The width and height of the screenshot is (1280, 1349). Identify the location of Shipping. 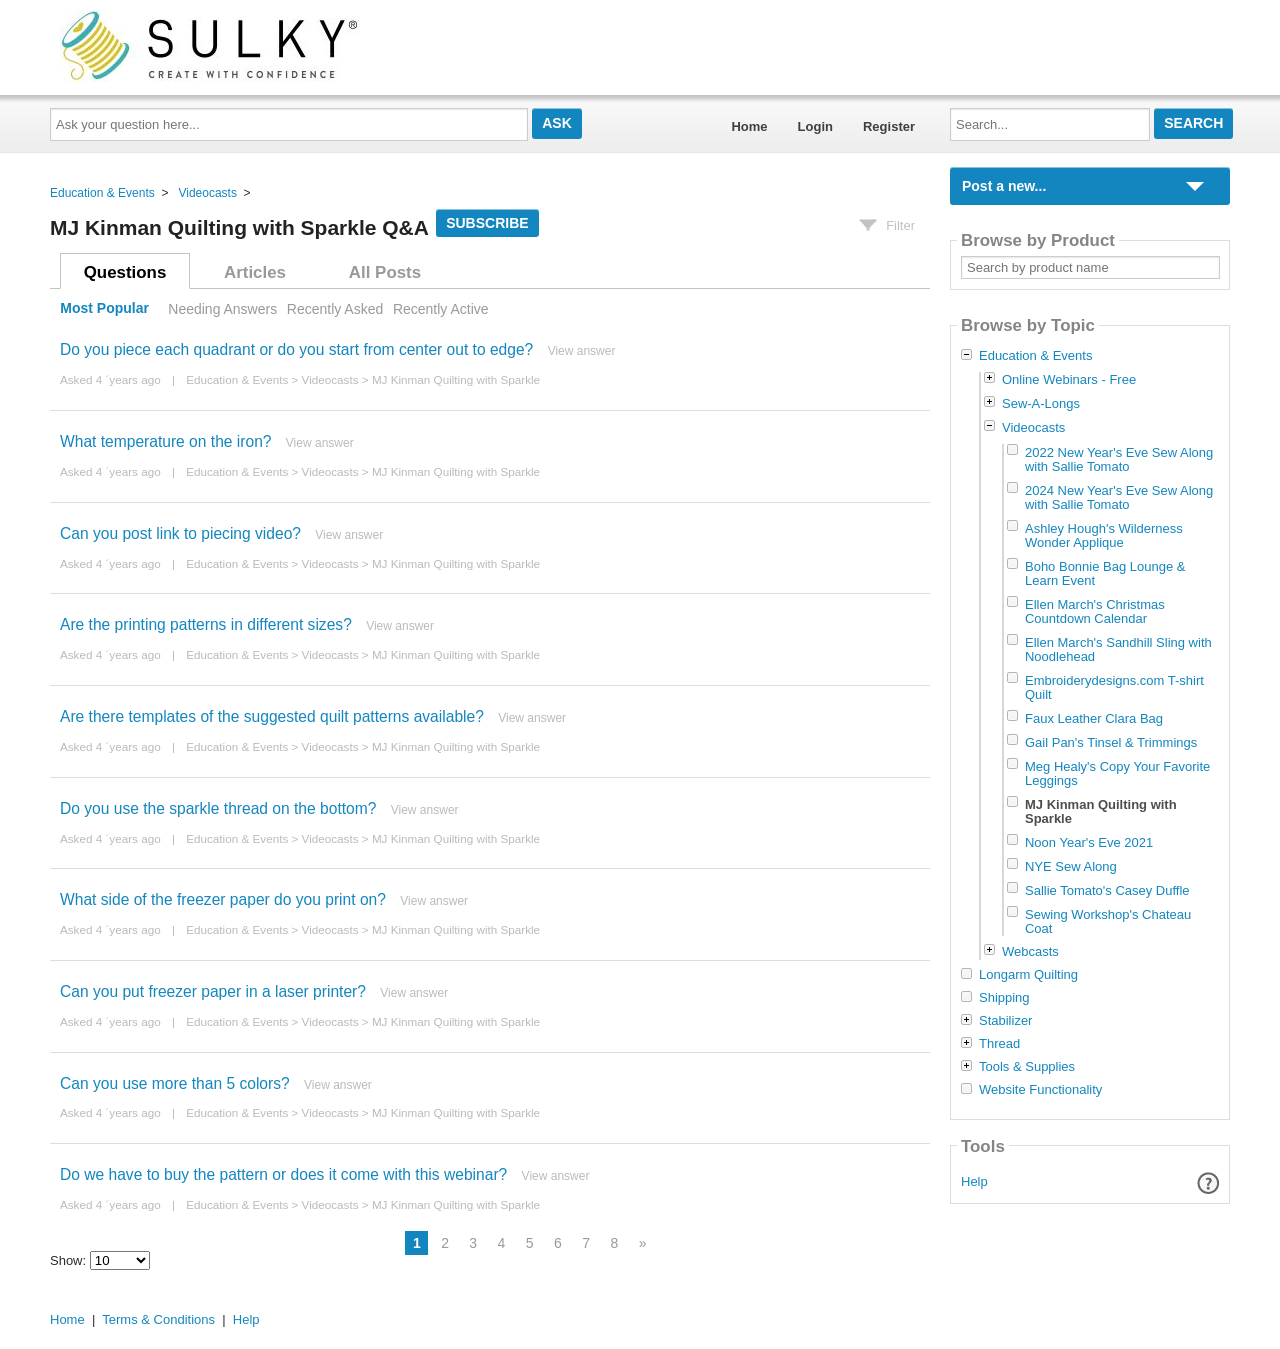
(1004, 998).